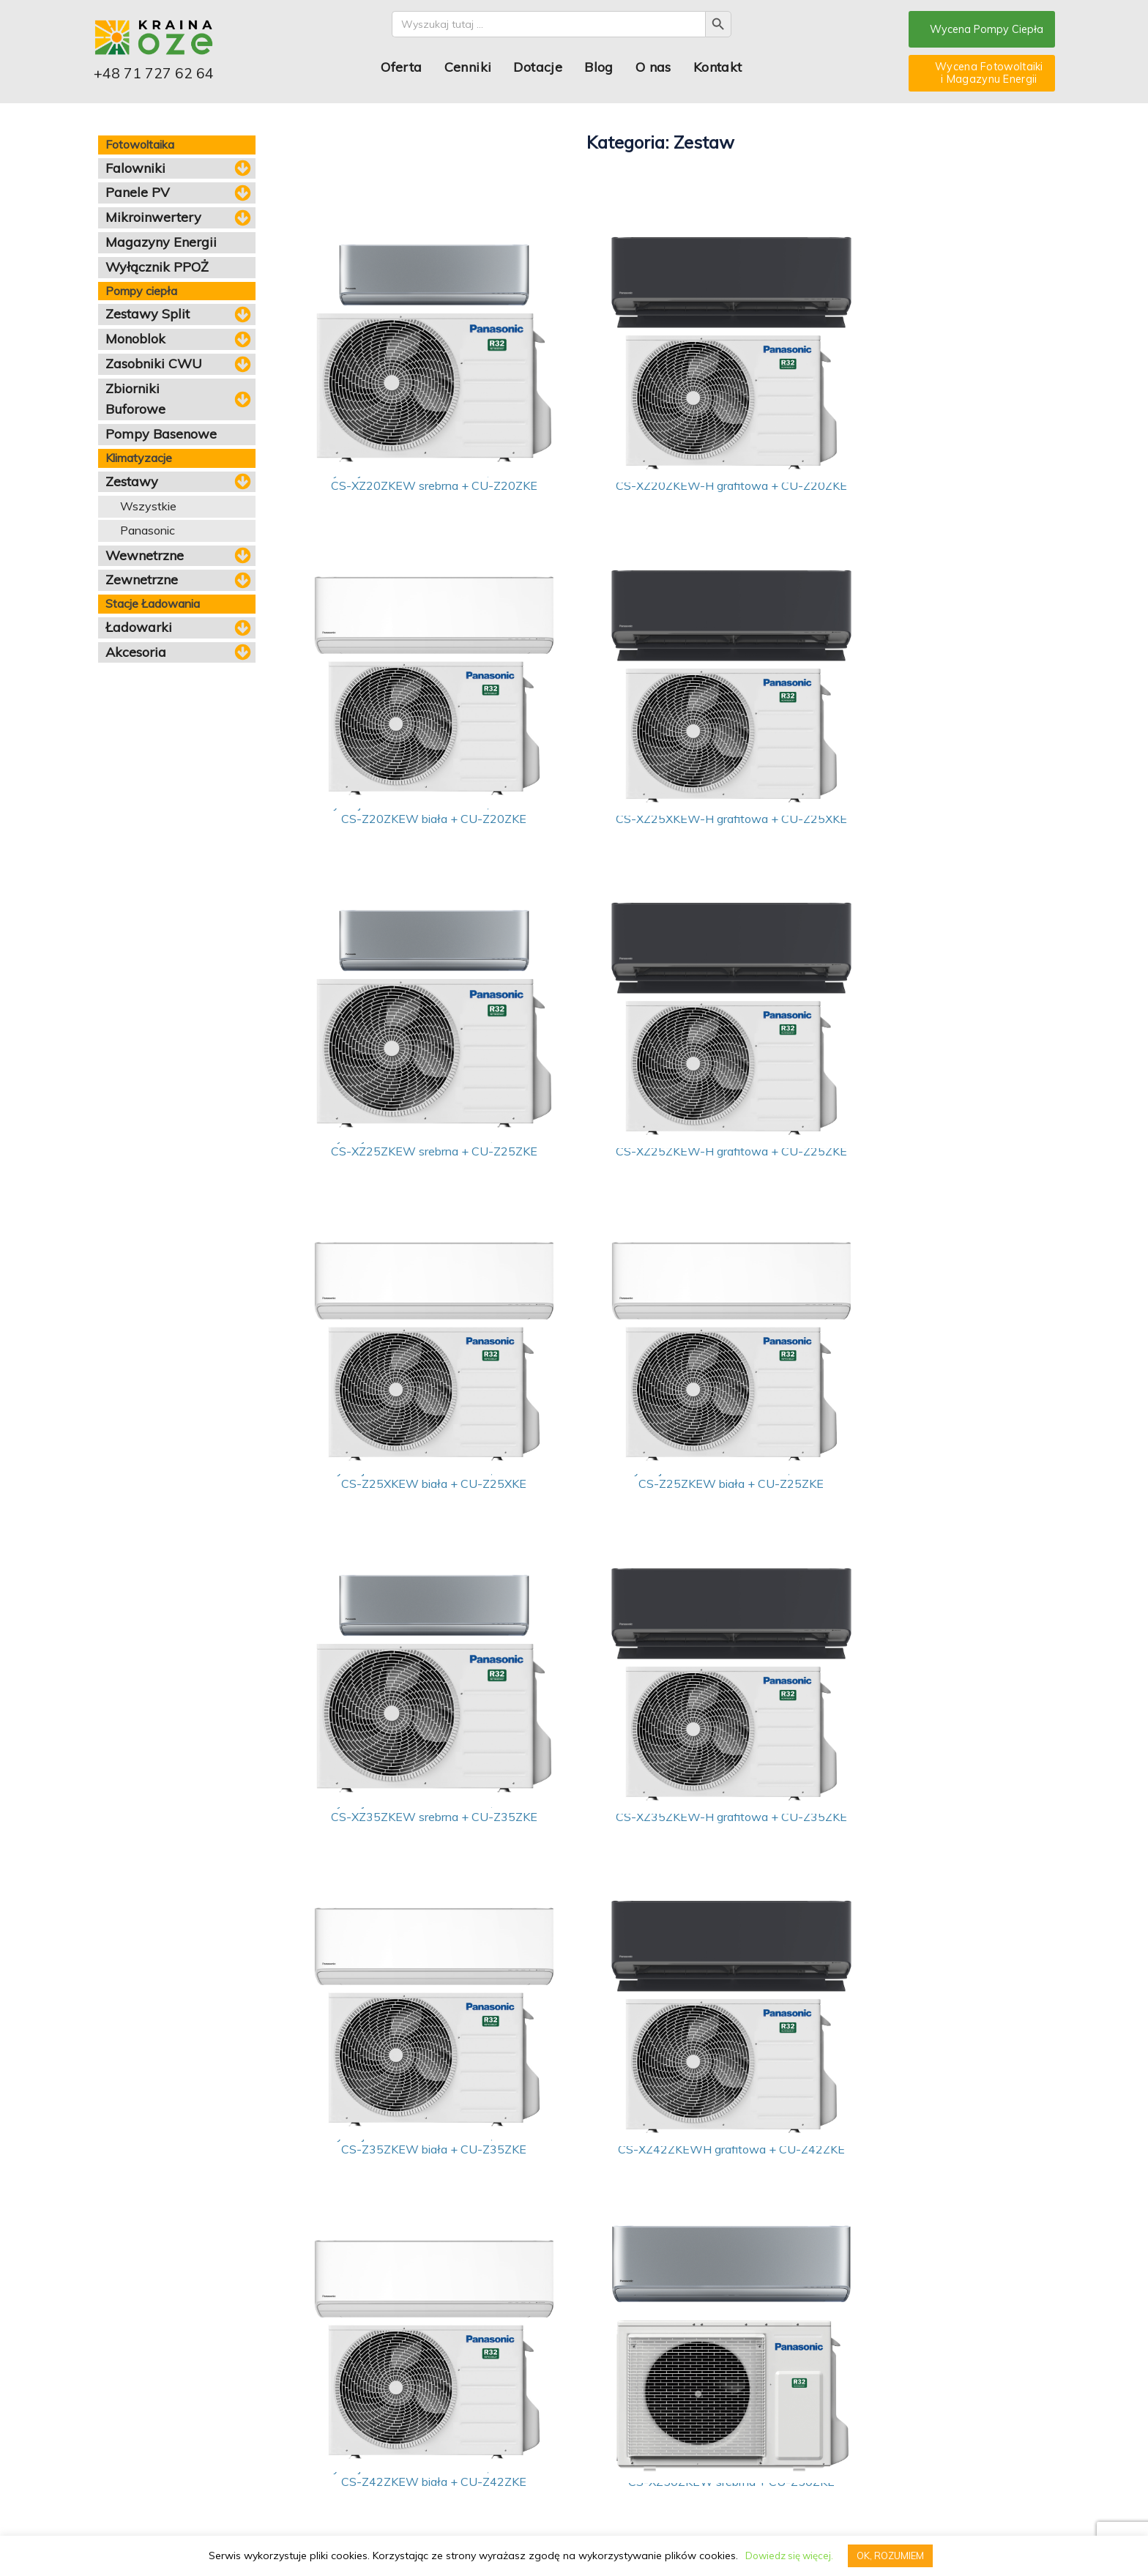 Image resolution: width=1148 pixels, height=2576 pixels. Describe the element at coordinates (516, 2425) in the screenshot. I see `Oferta dla firm` at that location.